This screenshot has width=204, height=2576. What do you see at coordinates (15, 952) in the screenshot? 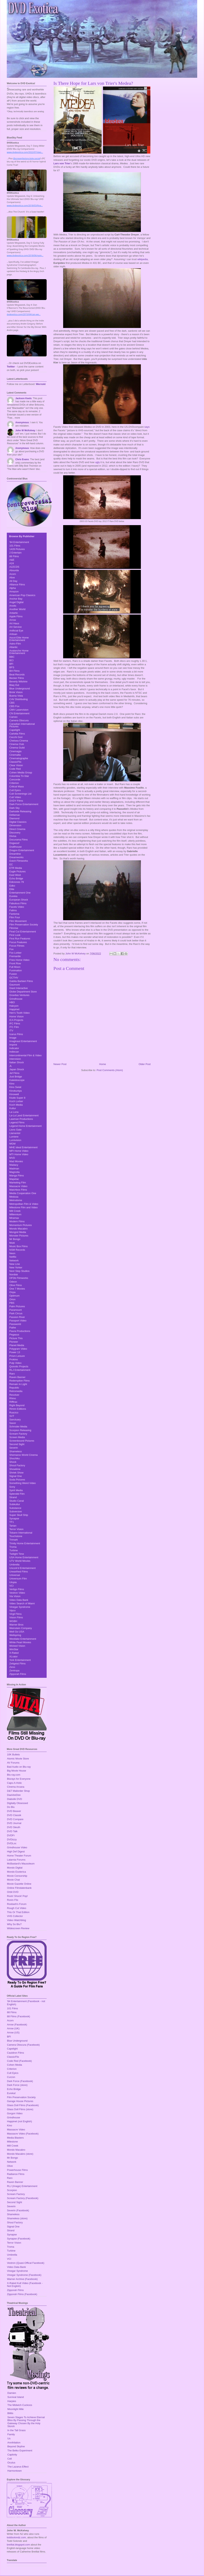
I see `Fox Lorber` at bounding box center [15, 952].